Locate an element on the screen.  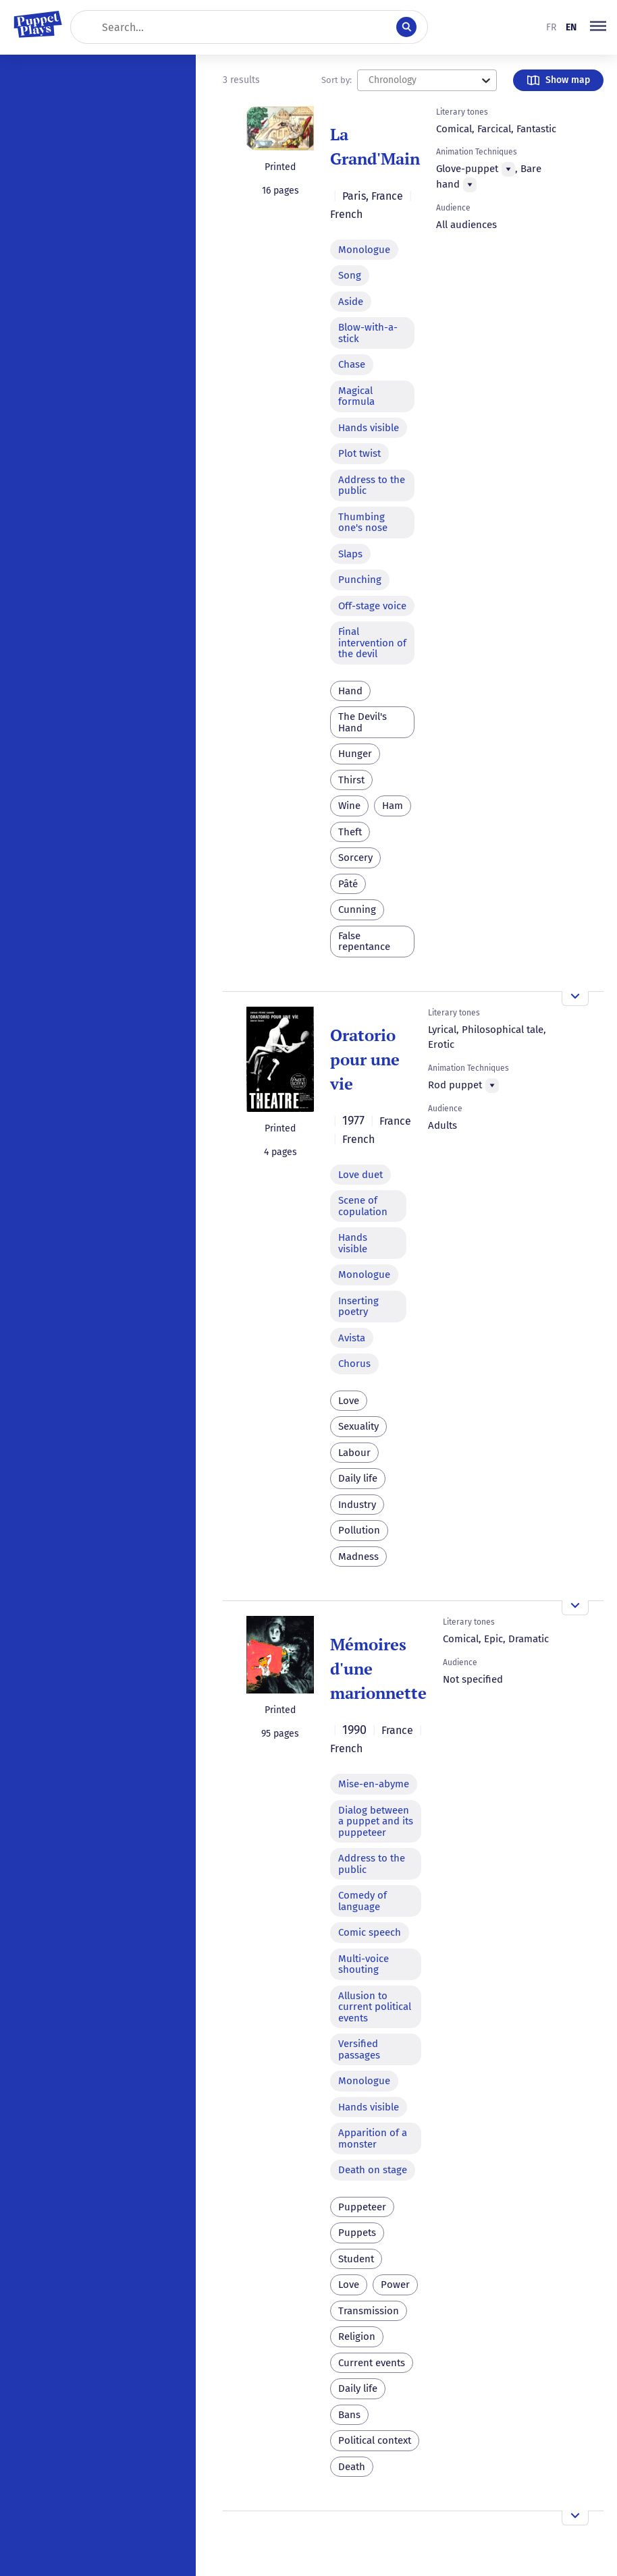
Final intervention of the devil is located at coordinates (372, 642).